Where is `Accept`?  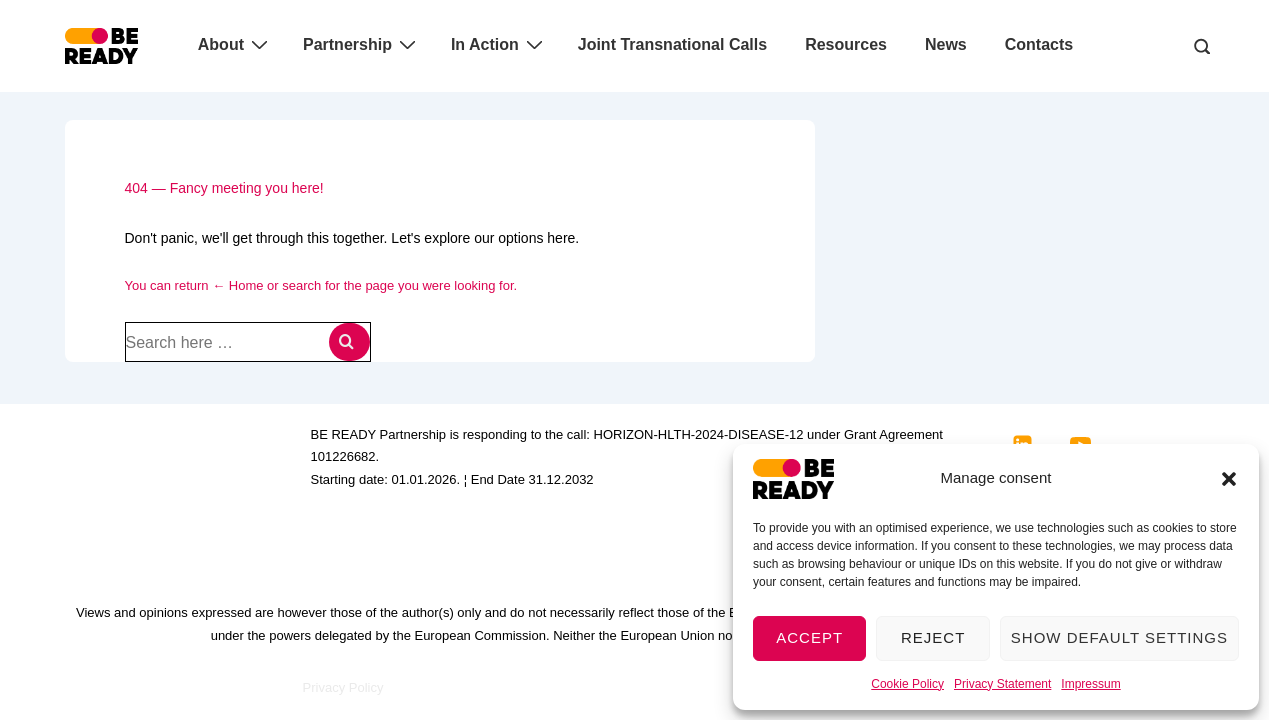 Accept is located at coordinates (809, 637).